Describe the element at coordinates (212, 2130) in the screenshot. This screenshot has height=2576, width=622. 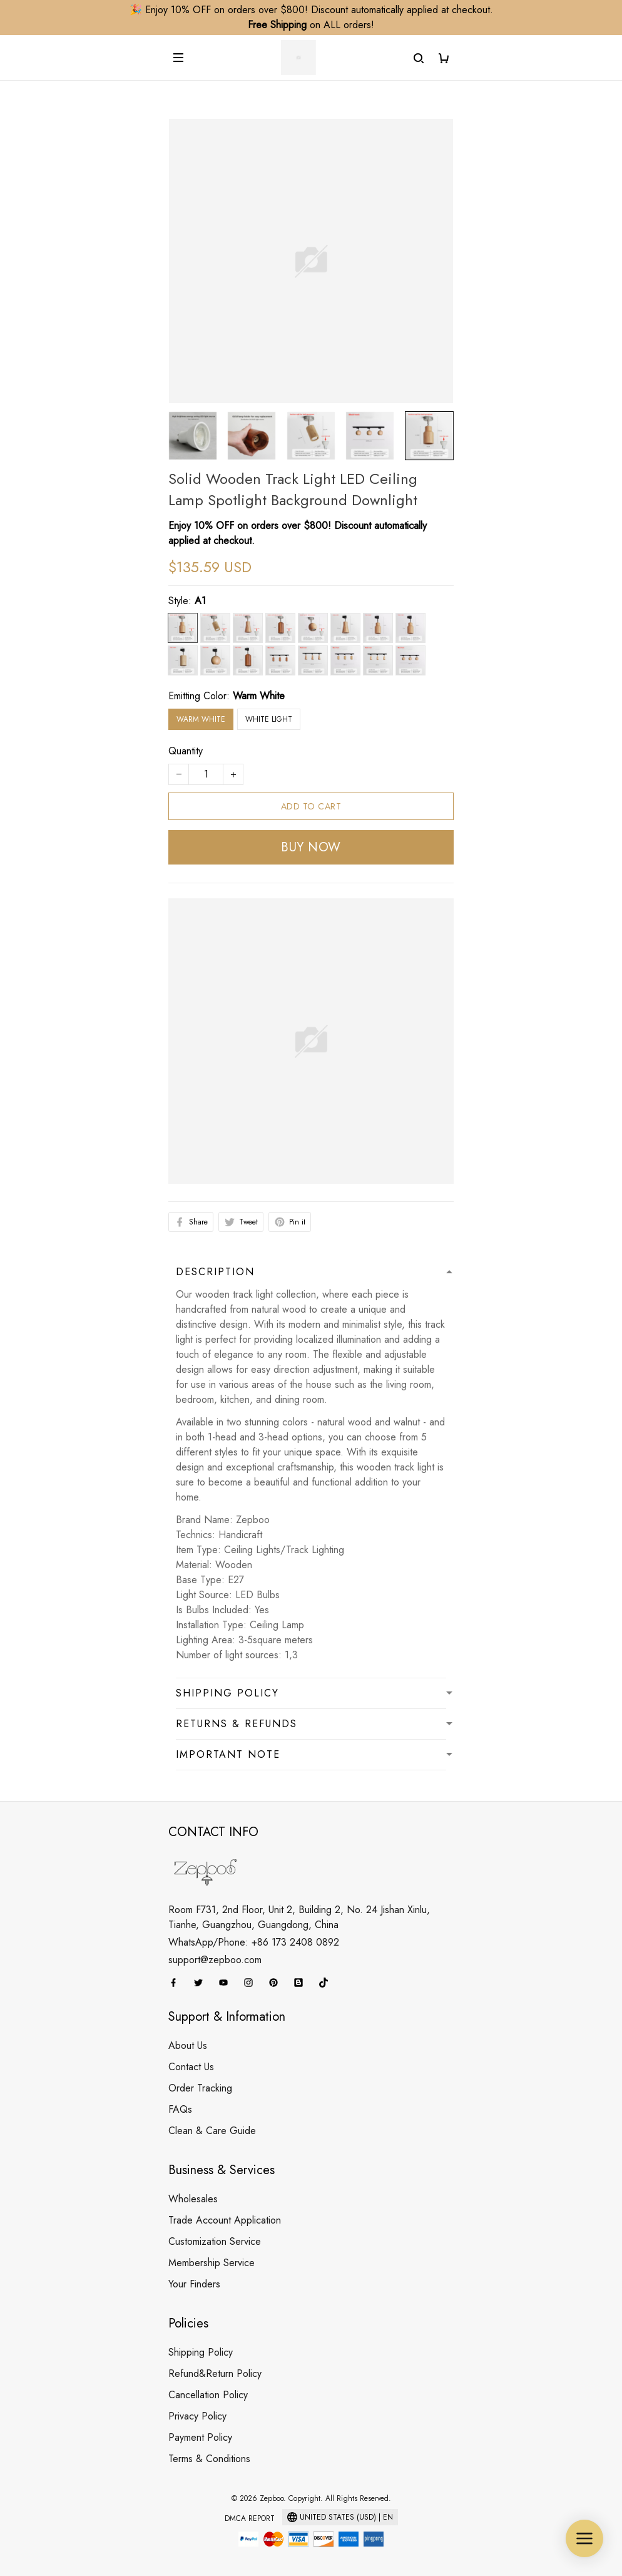
I see `Clean & Care Guide` at that location.